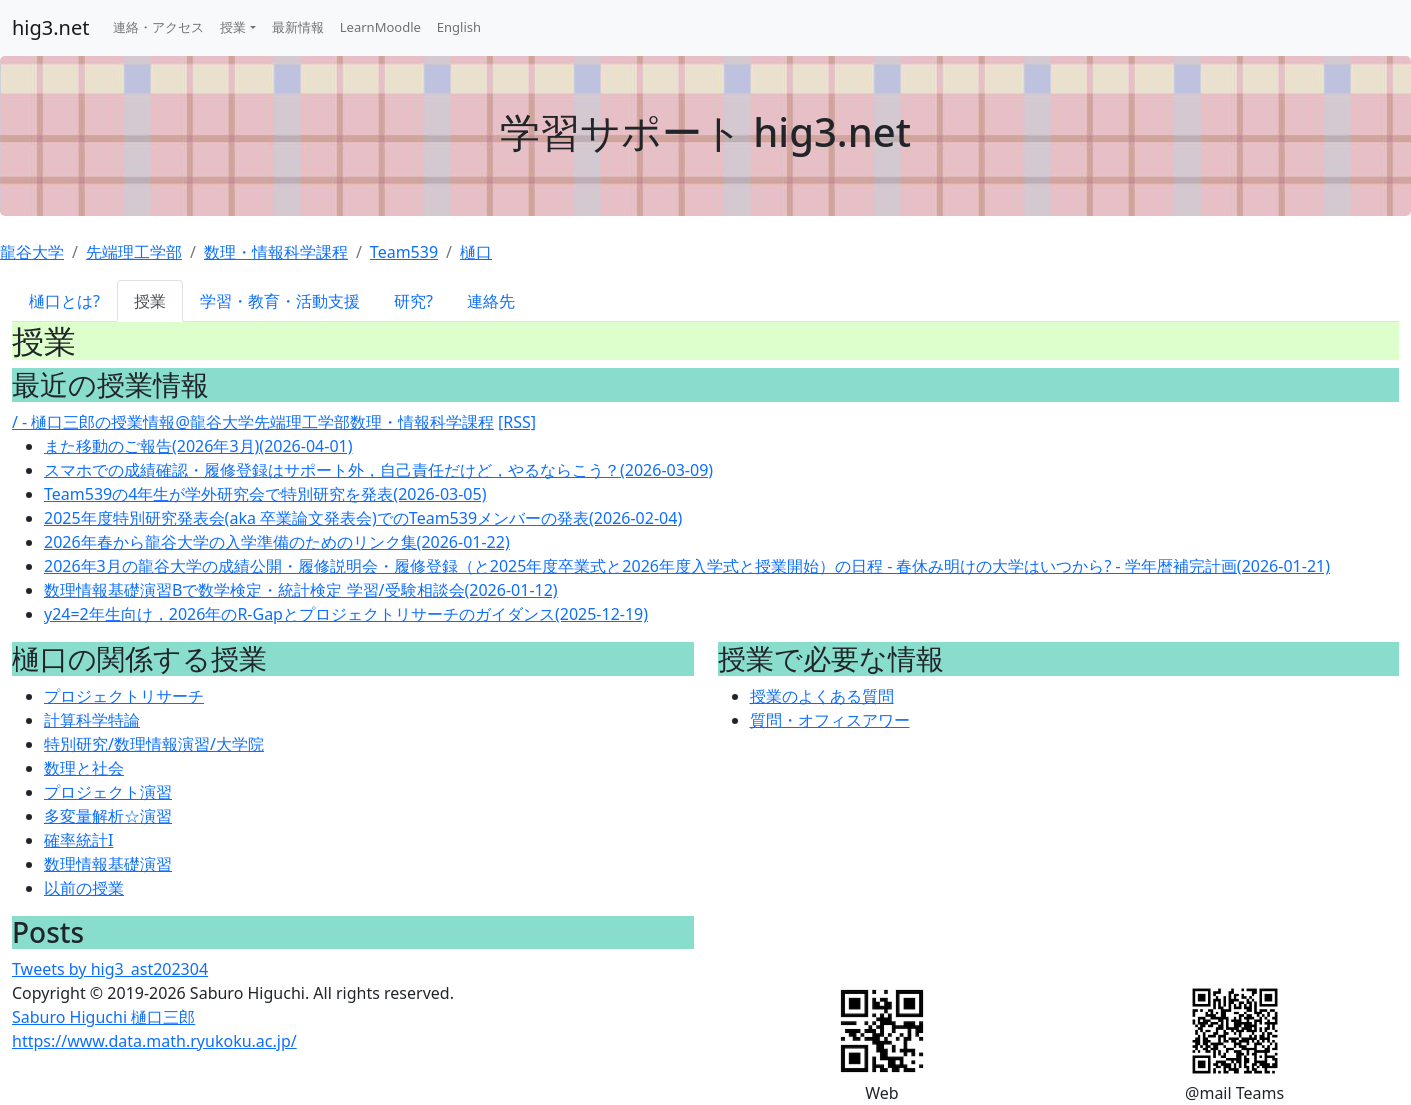  I want to click on Saburo Higuchi 樋口三郎, so click(103, 1017).